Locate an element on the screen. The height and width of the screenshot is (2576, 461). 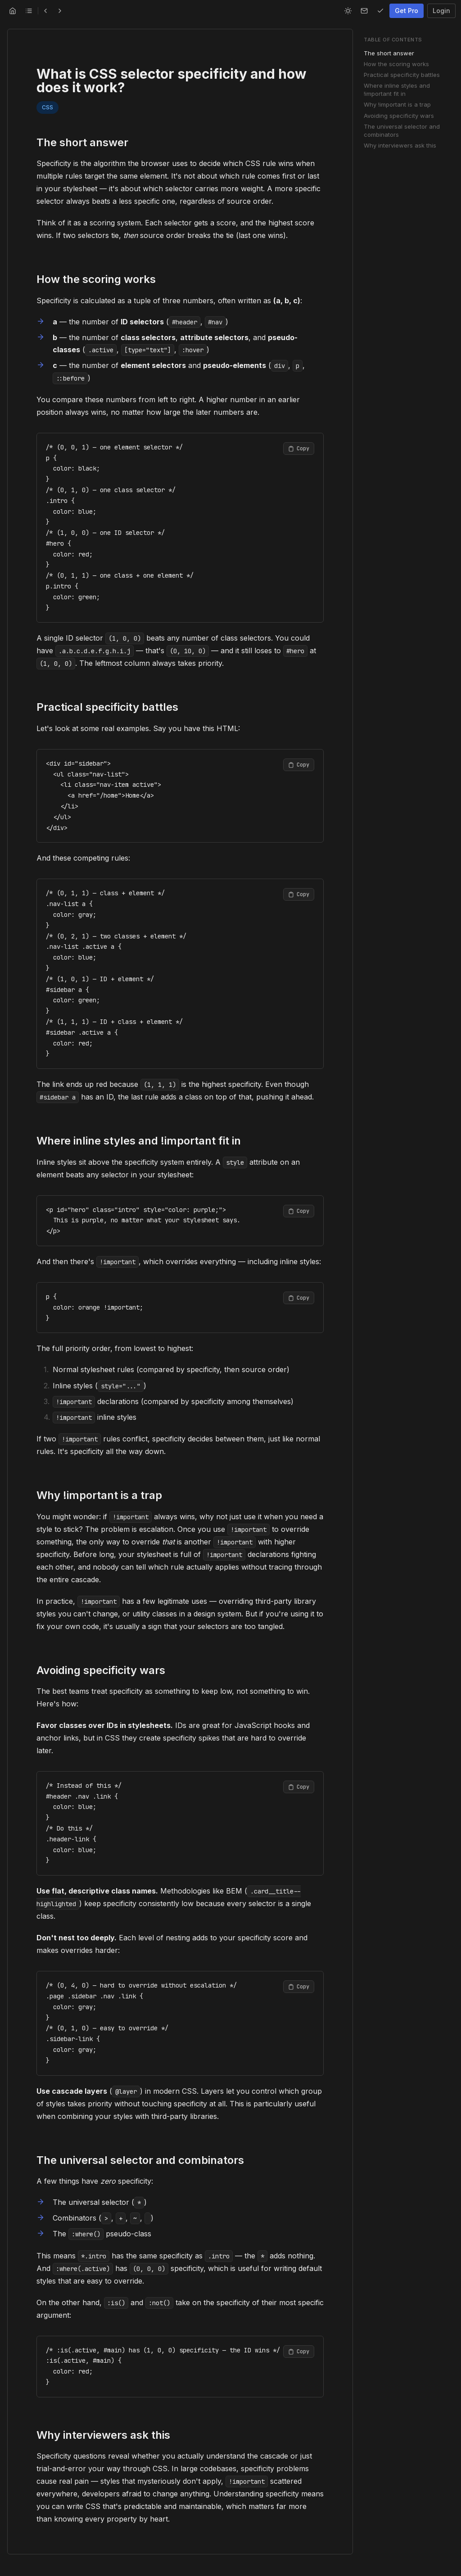
Login is located at coordinates (441, 10).